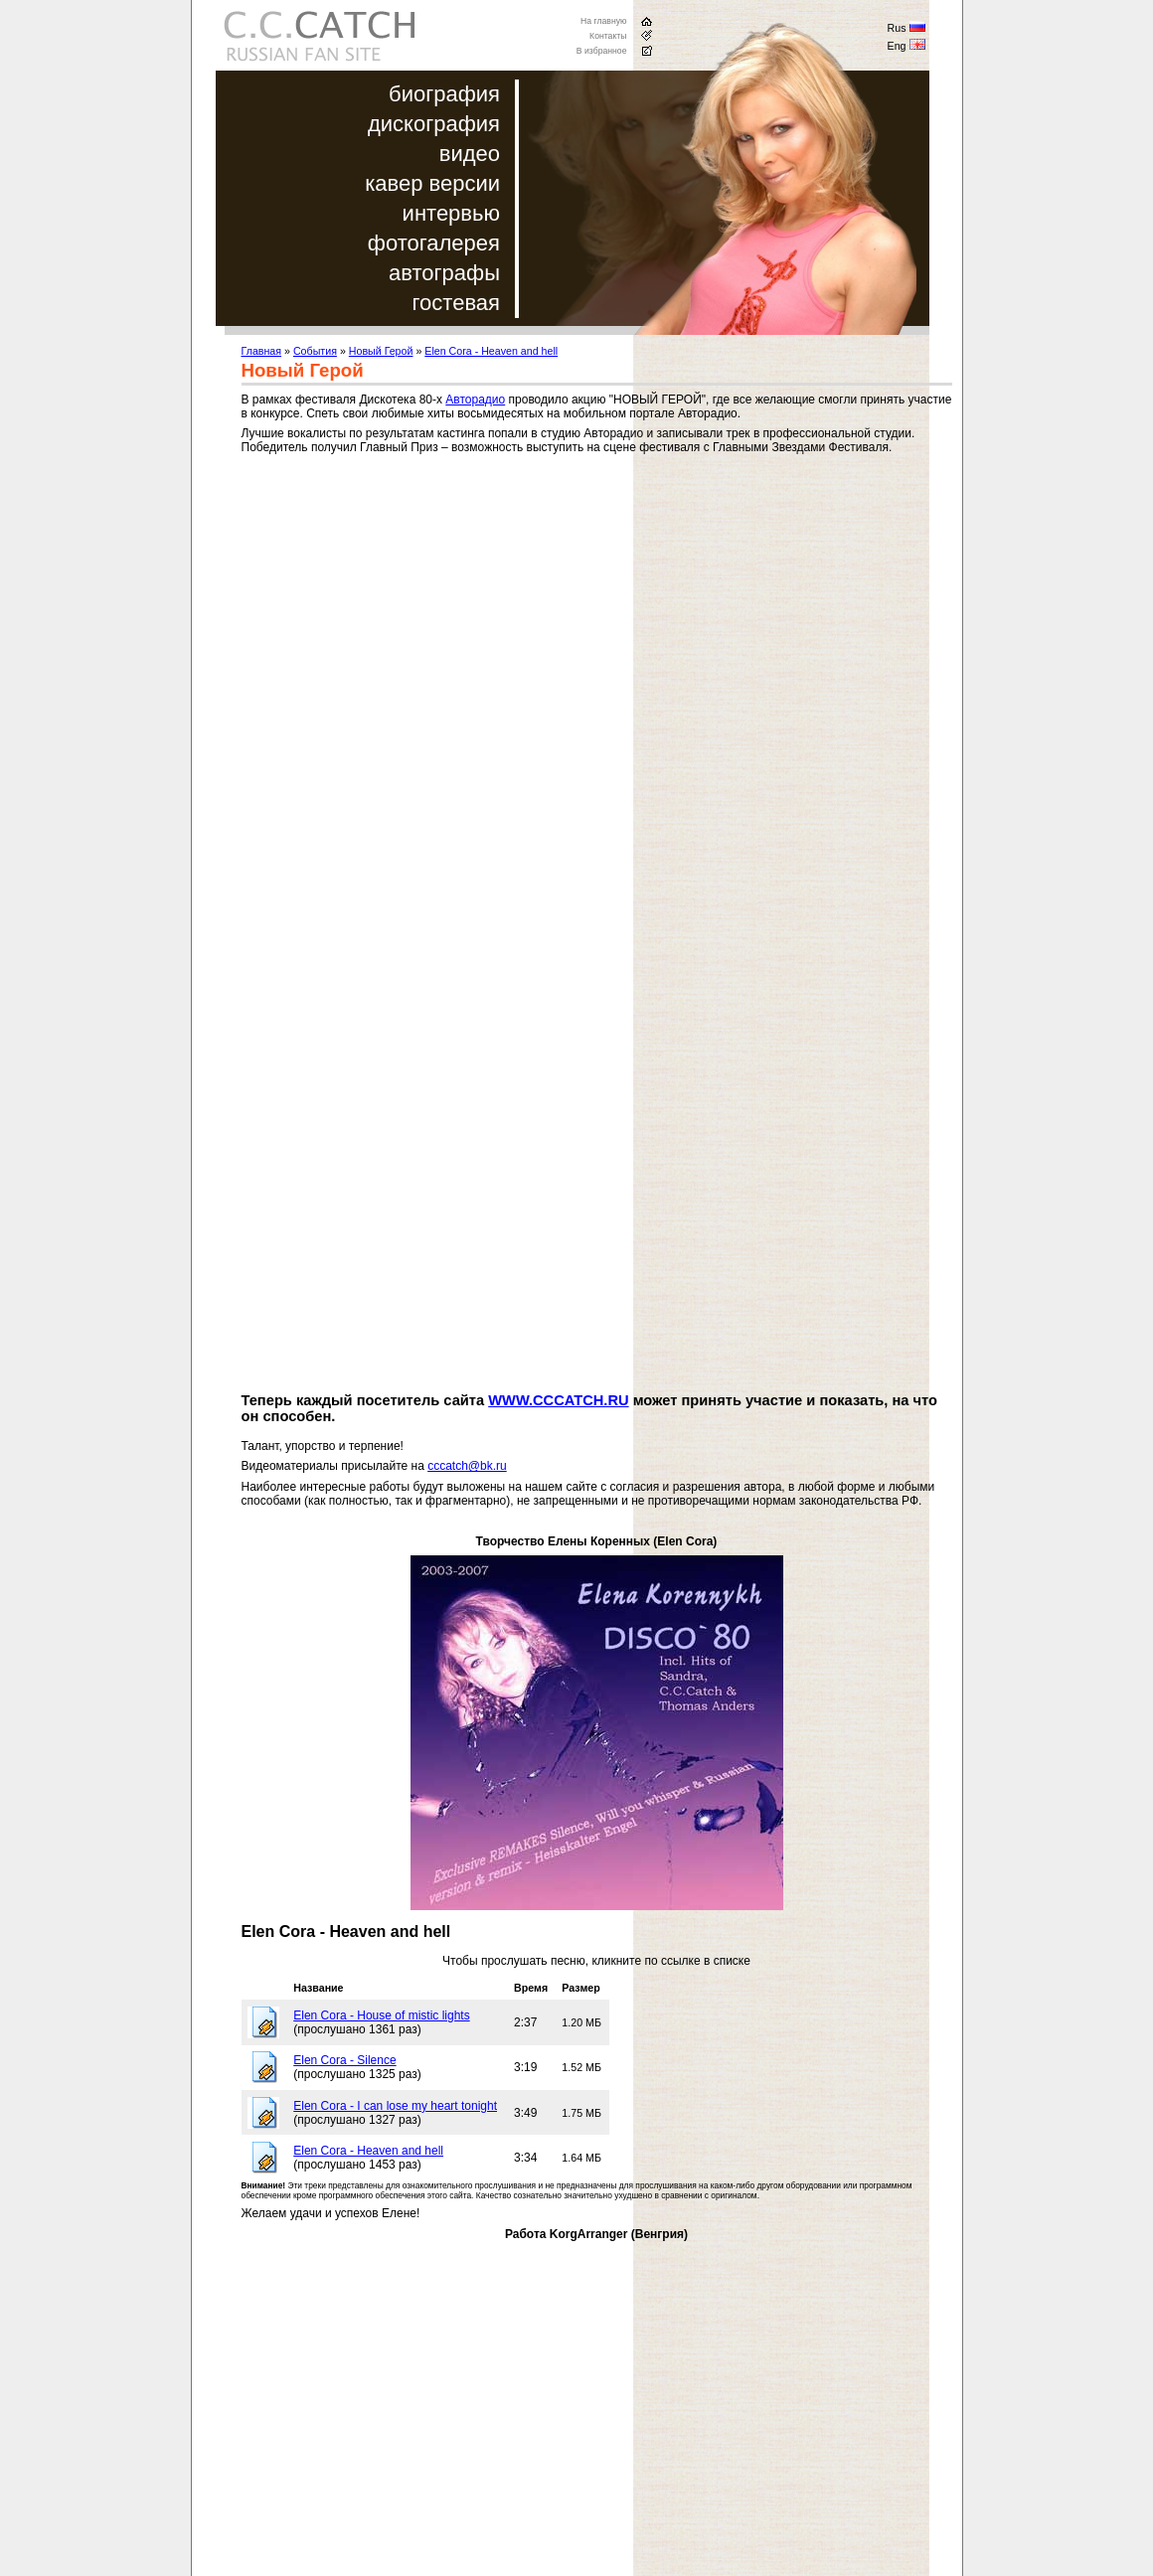 The image size is (1153, 2576). I want to click on дискография, so click(434, 123).